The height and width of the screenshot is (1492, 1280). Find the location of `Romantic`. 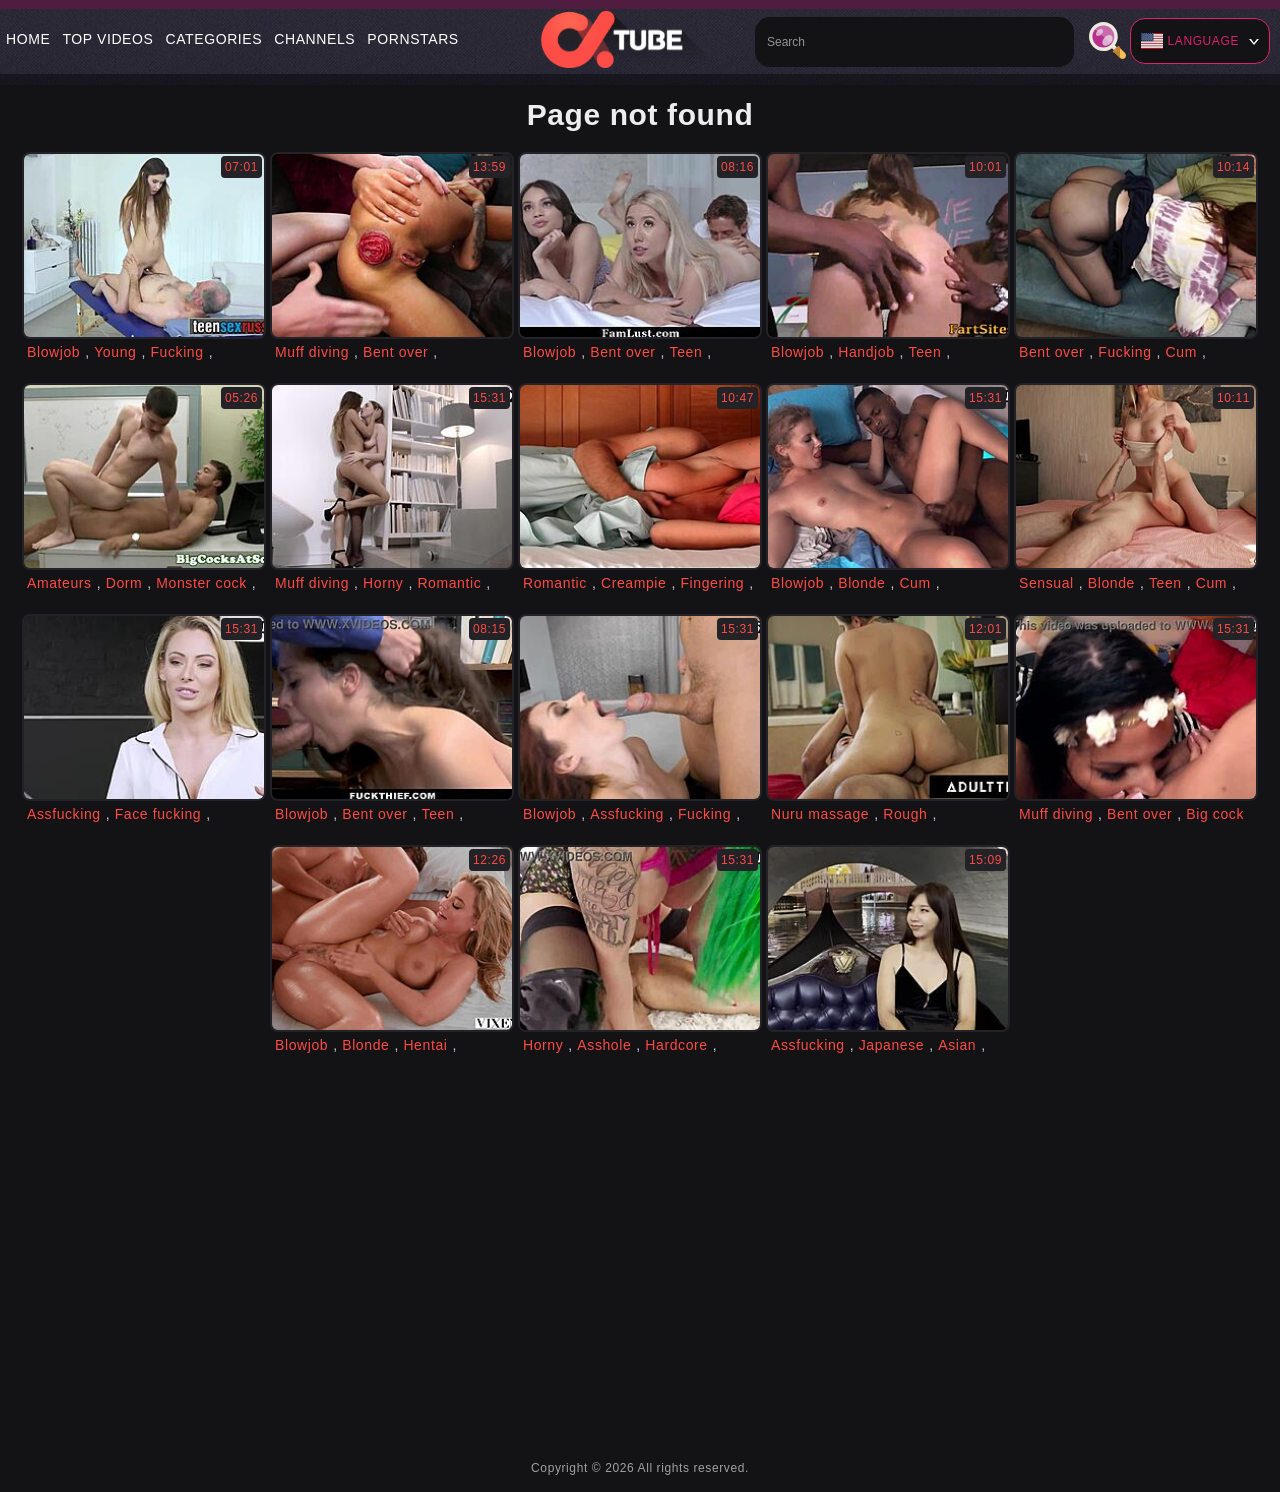

Romantic is located at coordinates (449, 583).